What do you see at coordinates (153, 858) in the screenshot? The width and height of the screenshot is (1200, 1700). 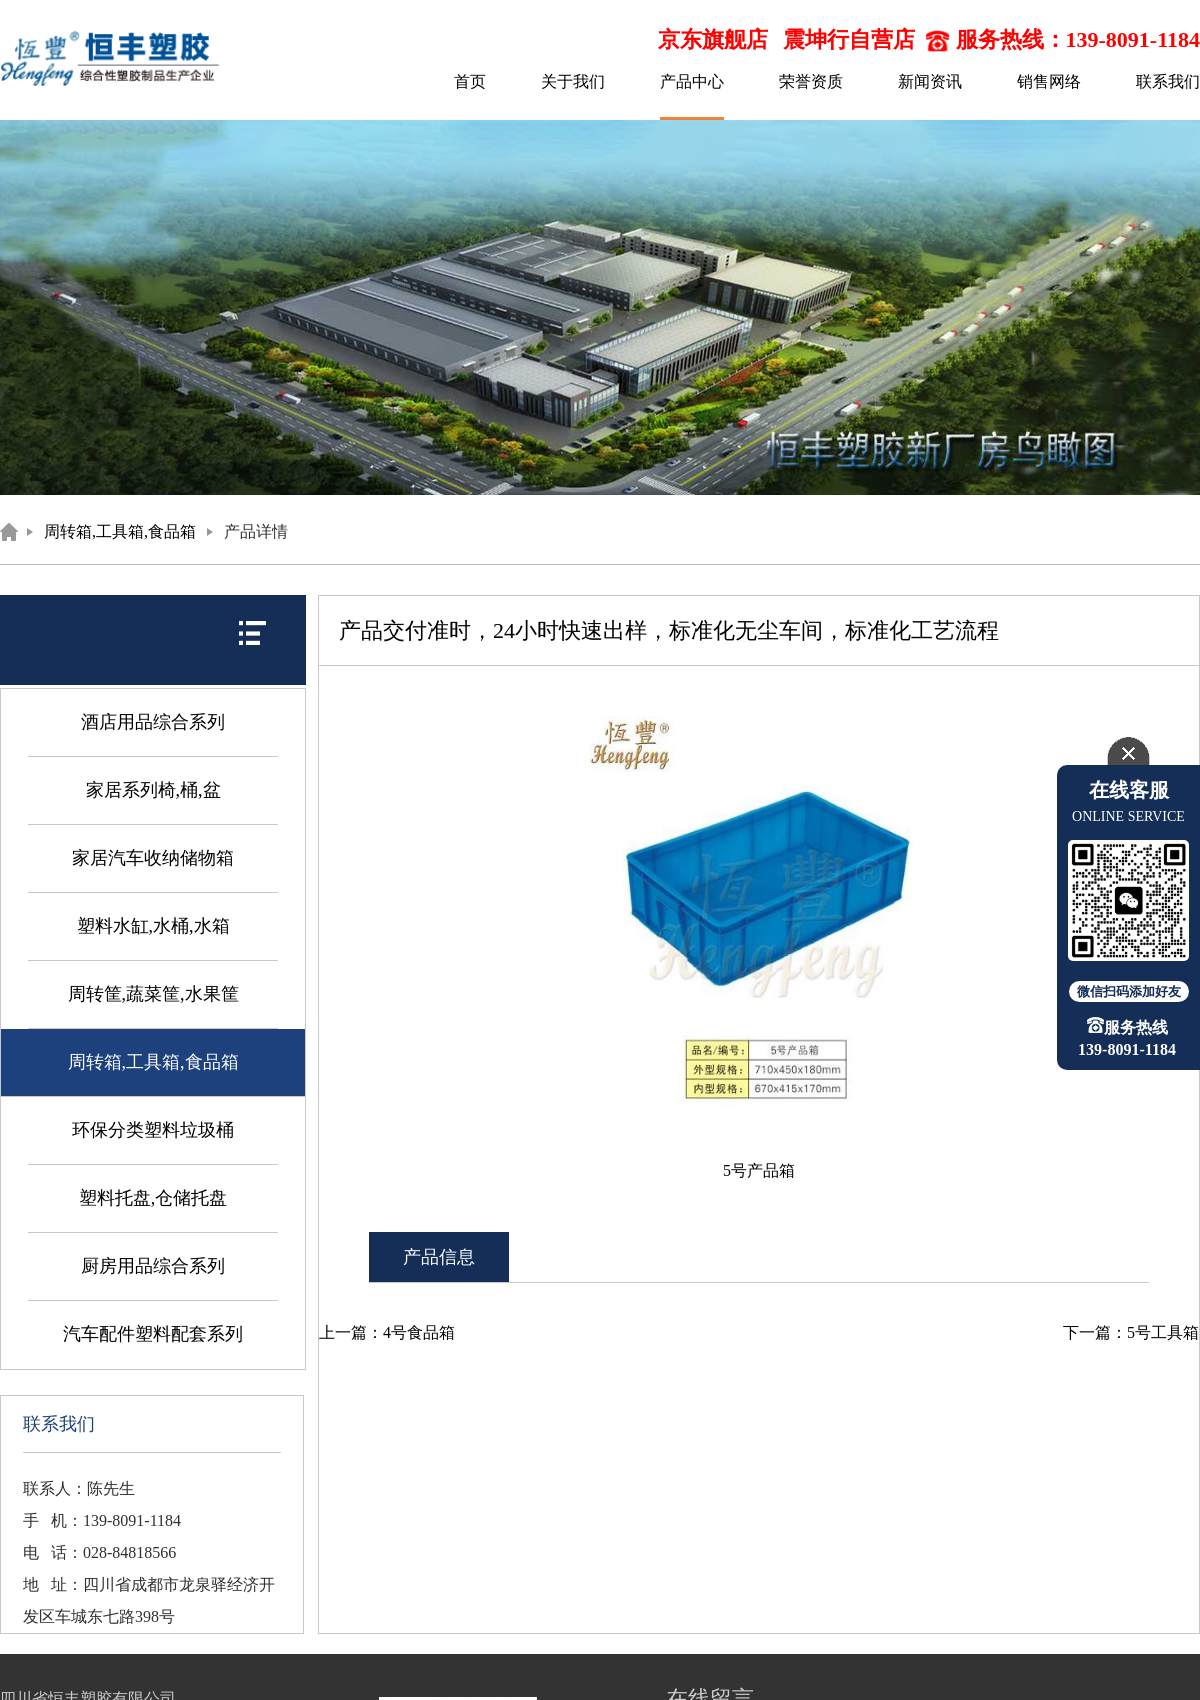 I see `家居汽车收纳储物箱` at bounding box center [153, 858].